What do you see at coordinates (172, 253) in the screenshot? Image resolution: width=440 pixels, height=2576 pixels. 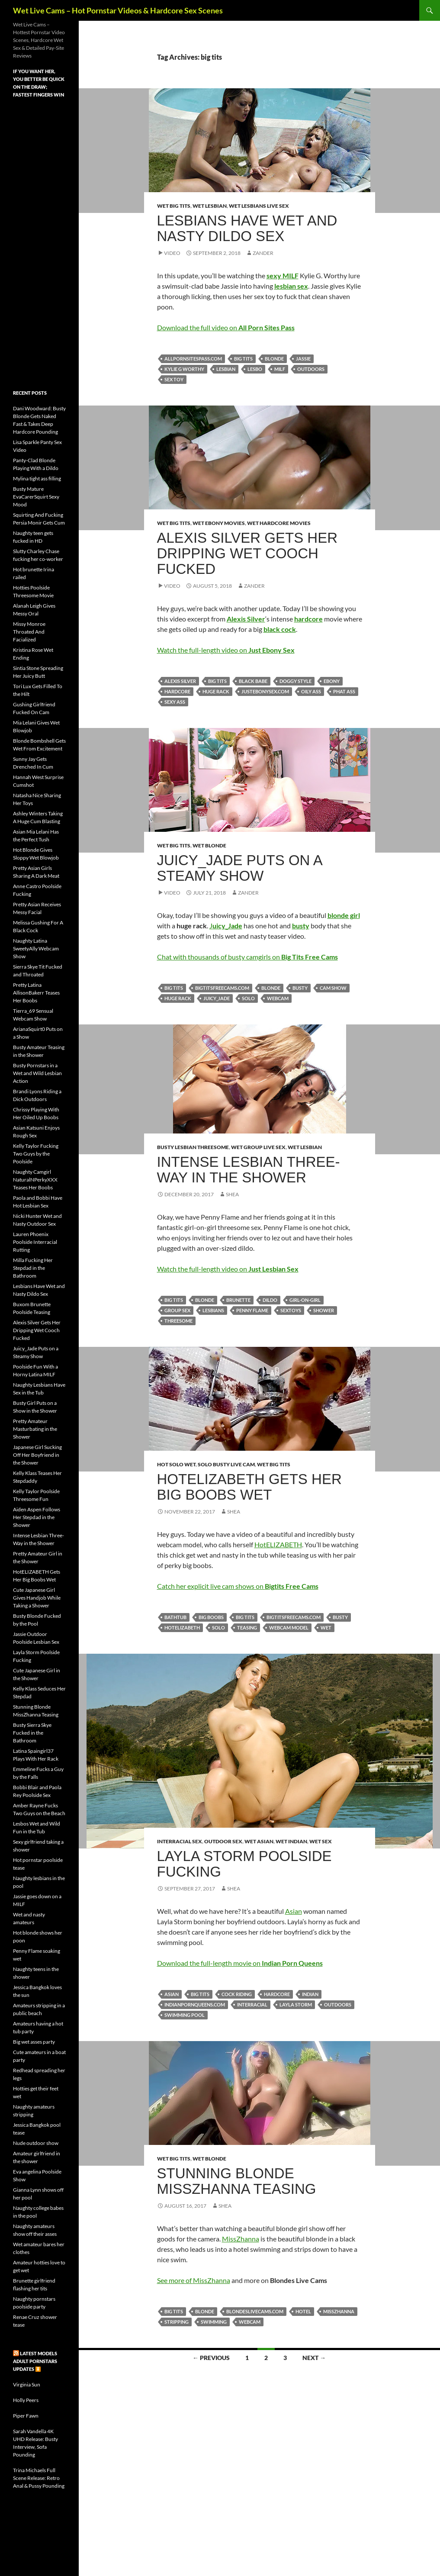 I see `Video` at bounding box center [172, 253].